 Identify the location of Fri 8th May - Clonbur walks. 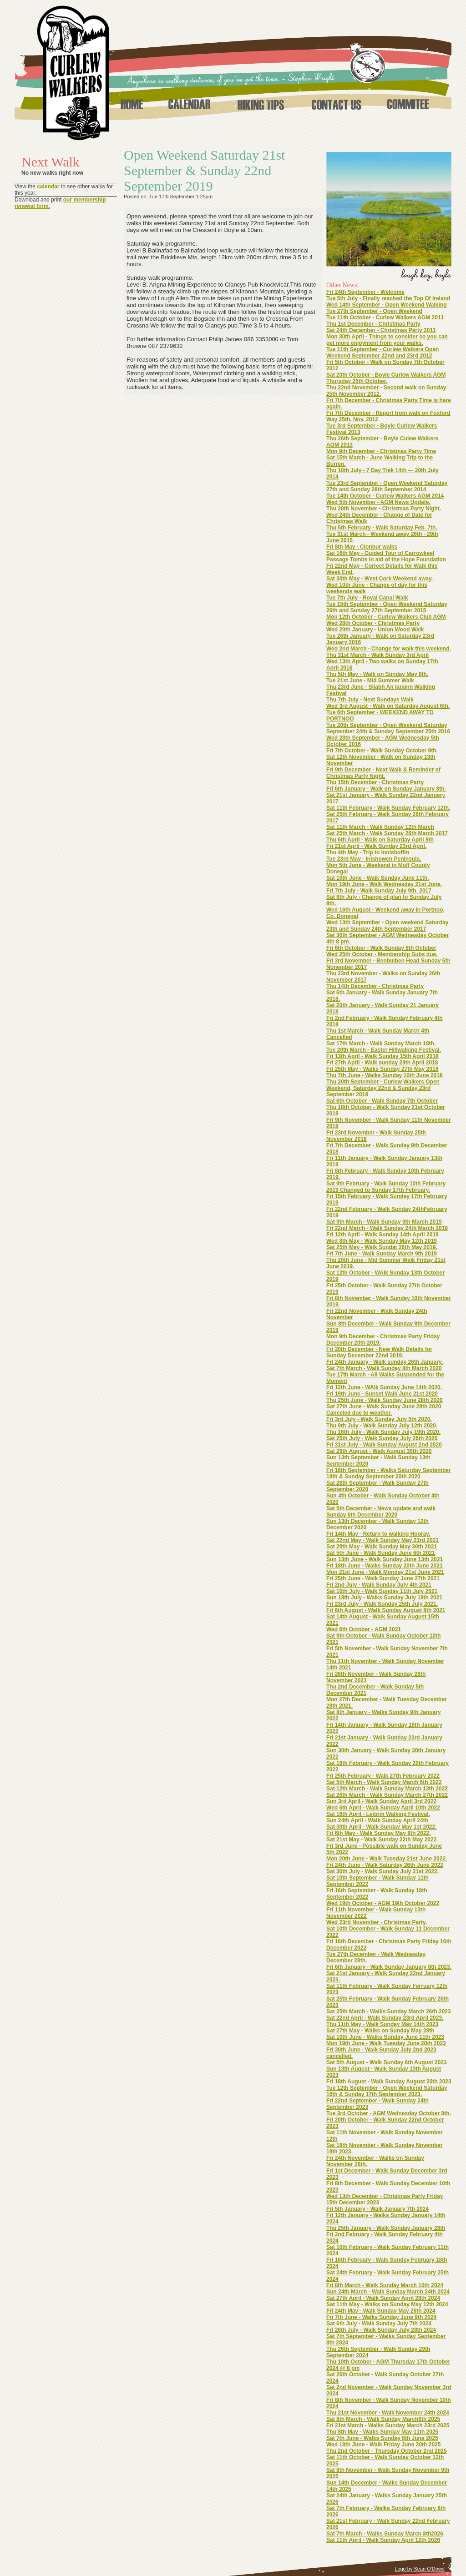
(361, 547).